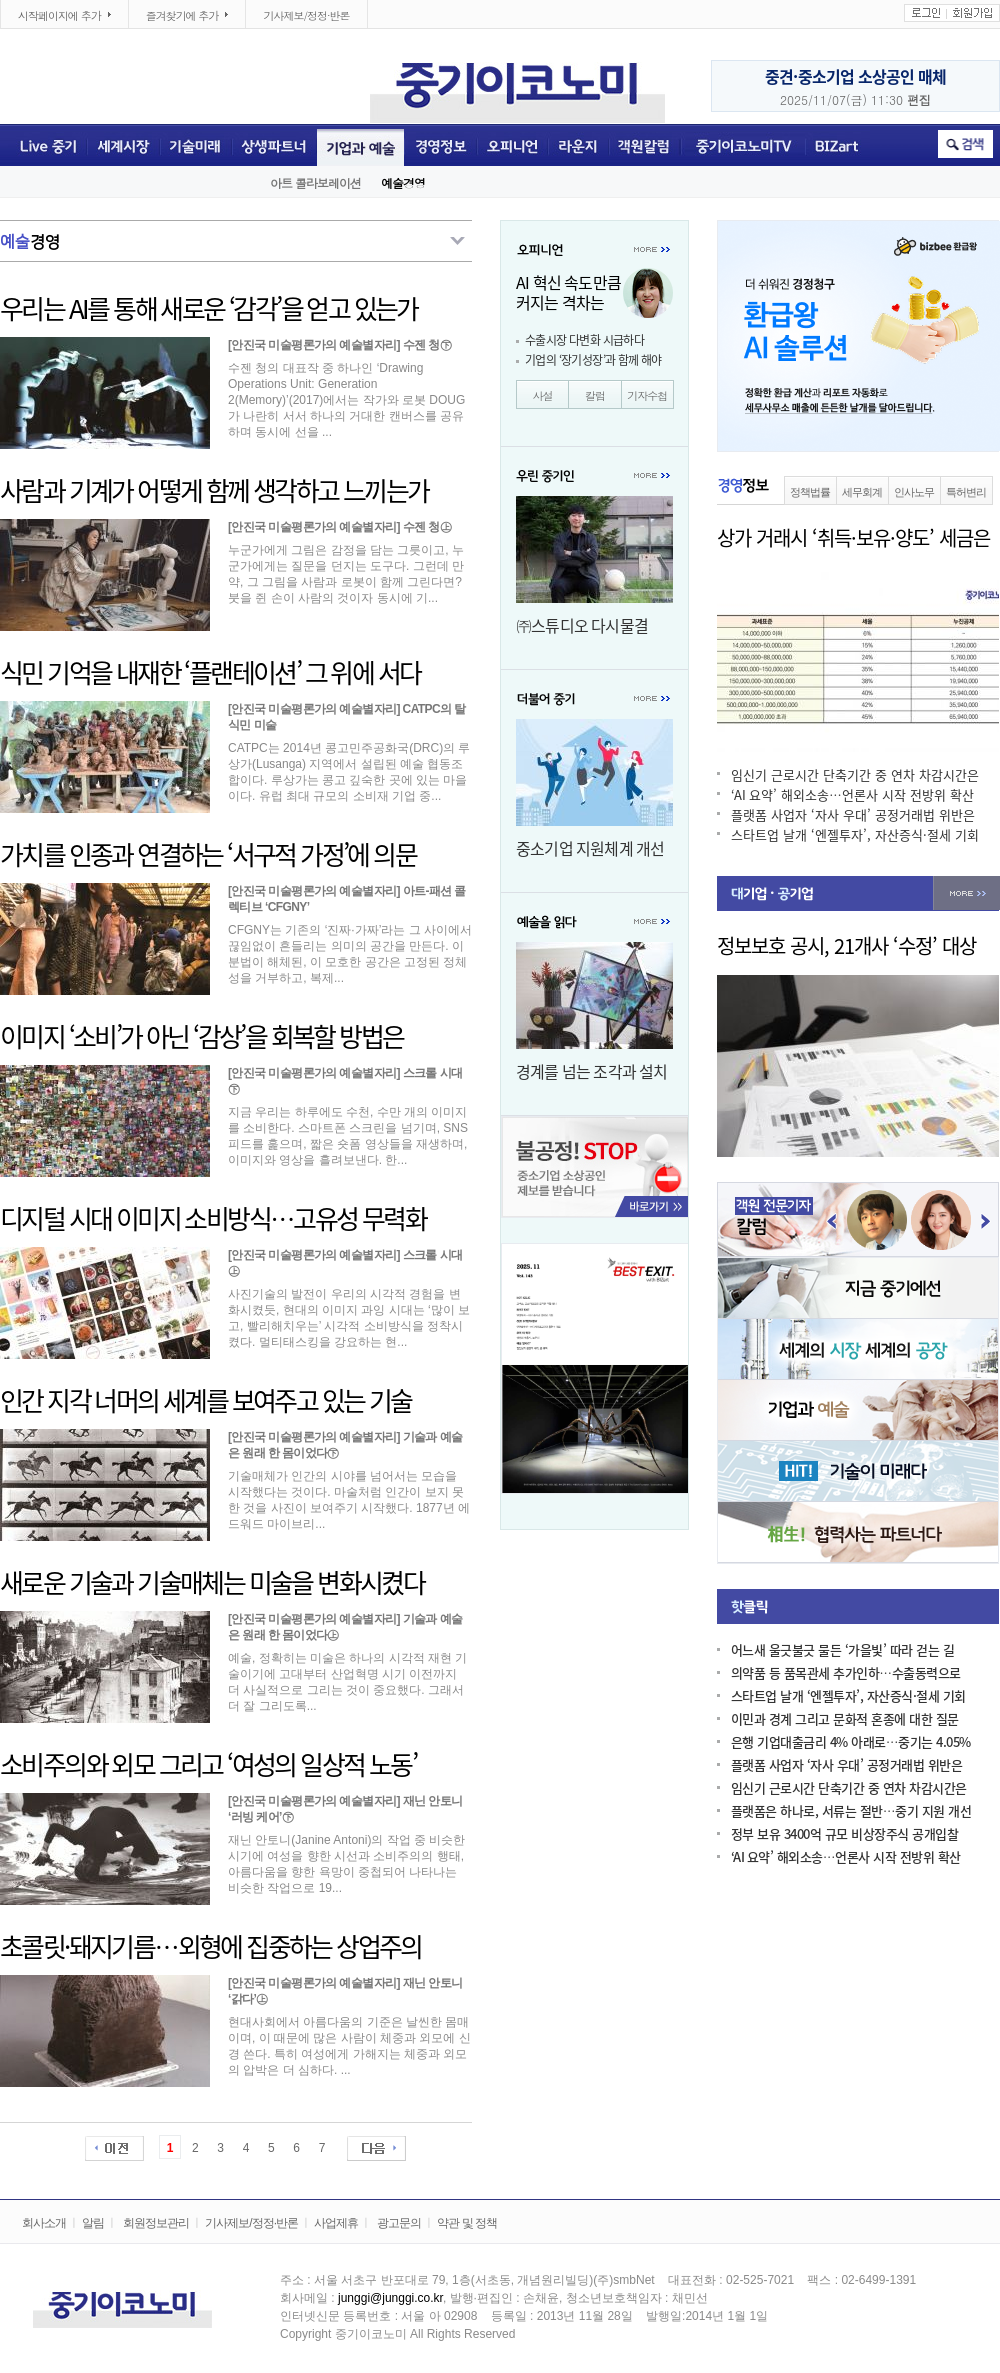 The width and height of the screenshot is (1000, 2373). What do you see at coordinates (647, 395) in the screenshot?
I see `기자수첩` at bounding box center [647, 395].